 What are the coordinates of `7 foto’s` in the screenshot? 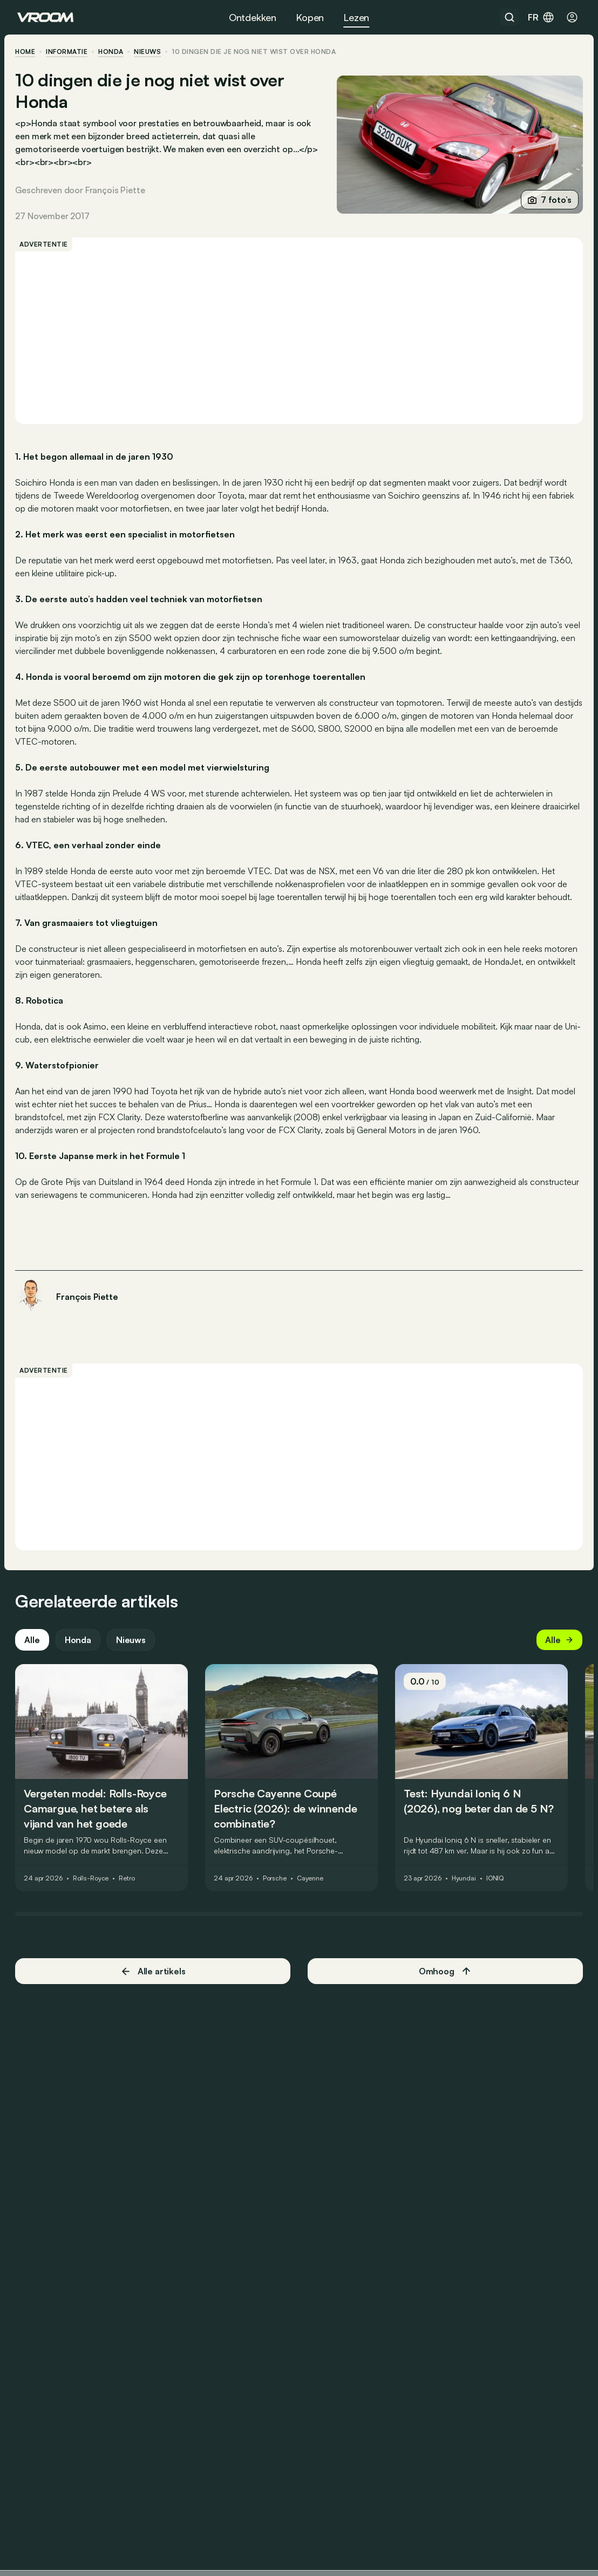 It's located at (547, 199).